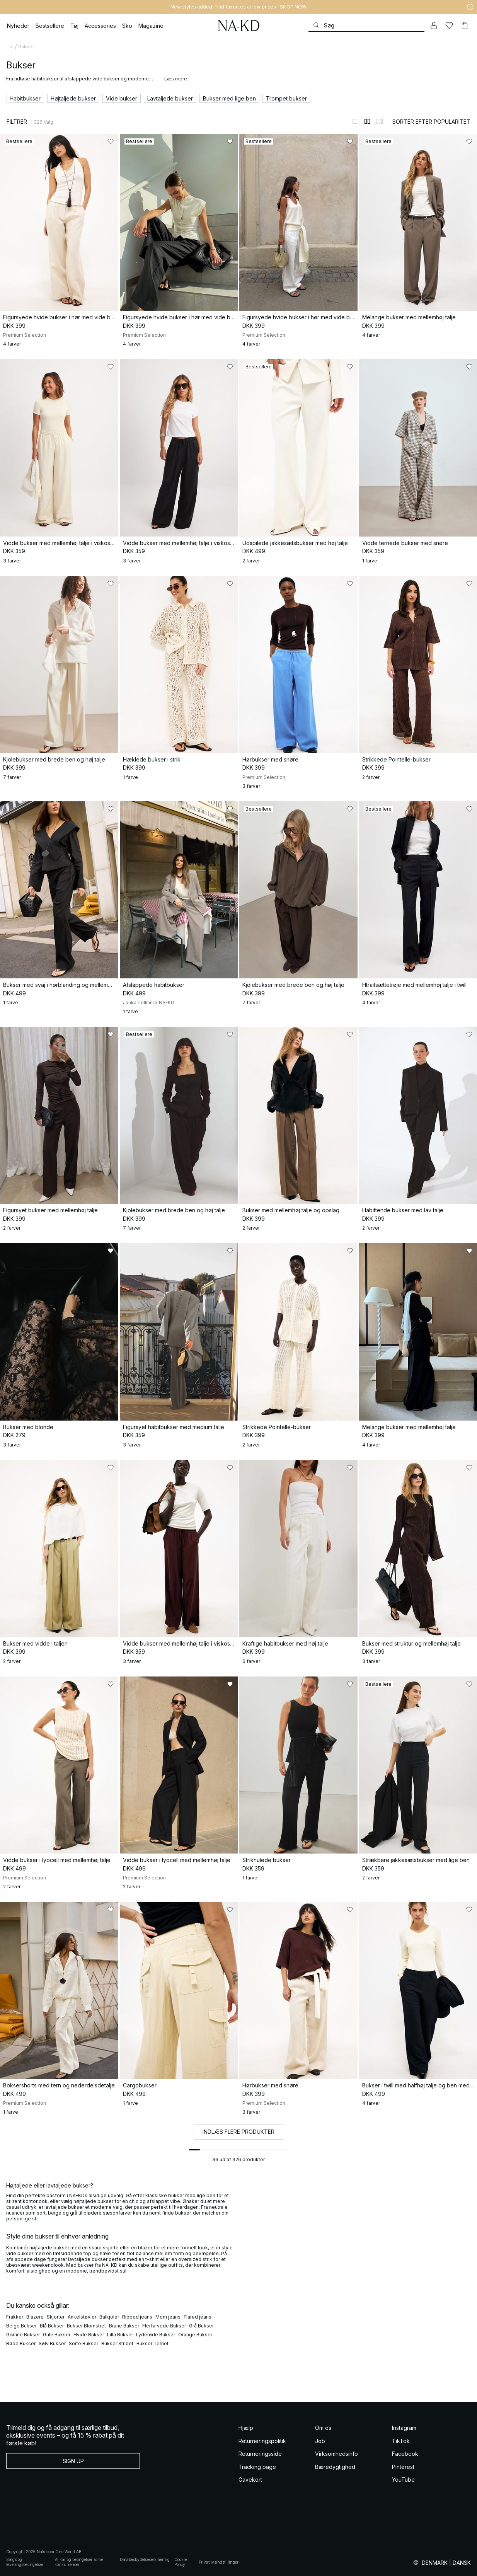 This screenshot has height=2576, width=477. Describe the element at coordinates (14, 2317) in the screenshot. I see `Frakker` at that location.